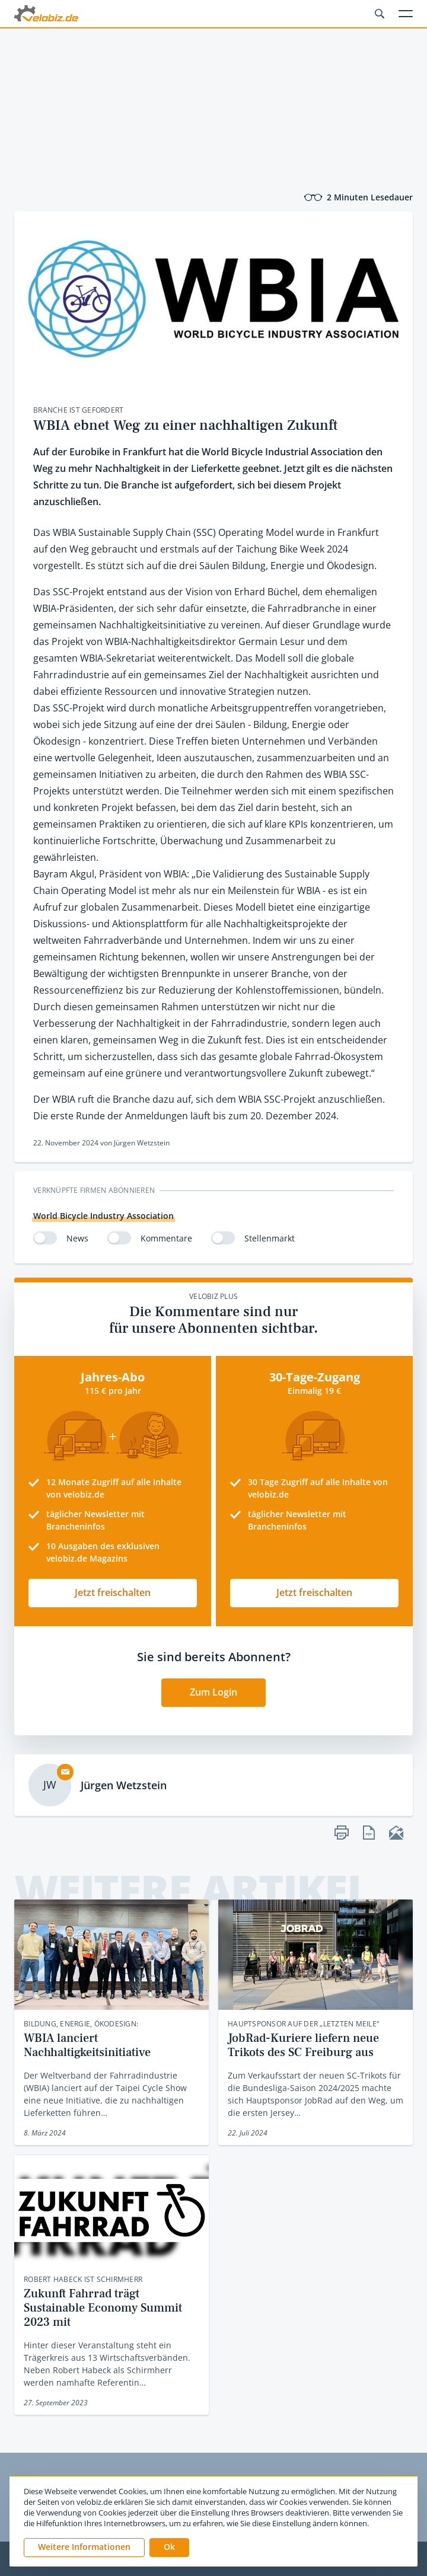 The height and width of the screenshot is (2576, 427). Describe the element at coordinates (45, 1237) in the screenshot. I see `[switch]` at that location.